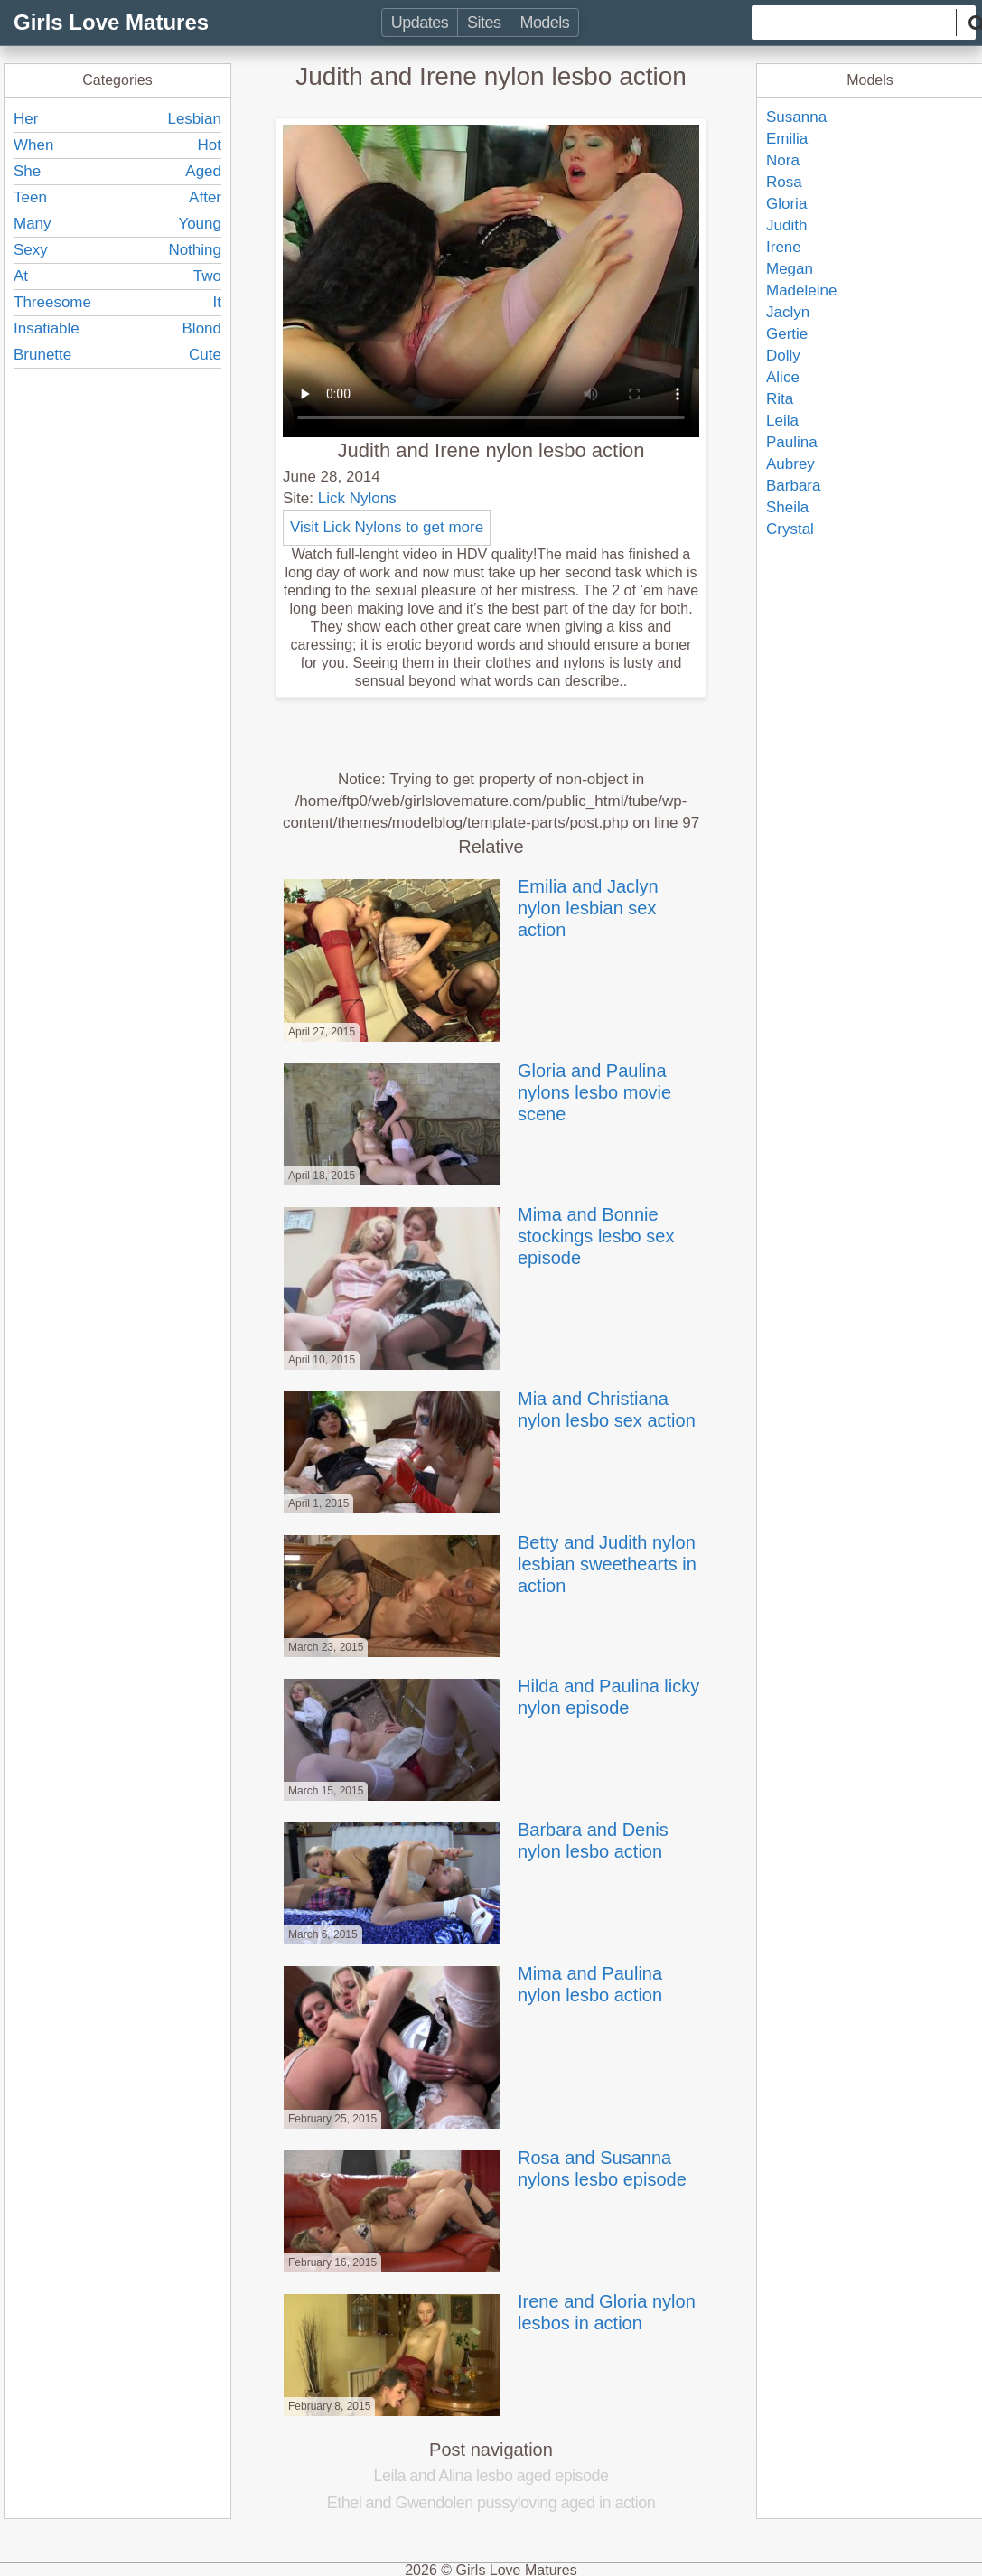  I want to click on Irene, so click(783, 247).